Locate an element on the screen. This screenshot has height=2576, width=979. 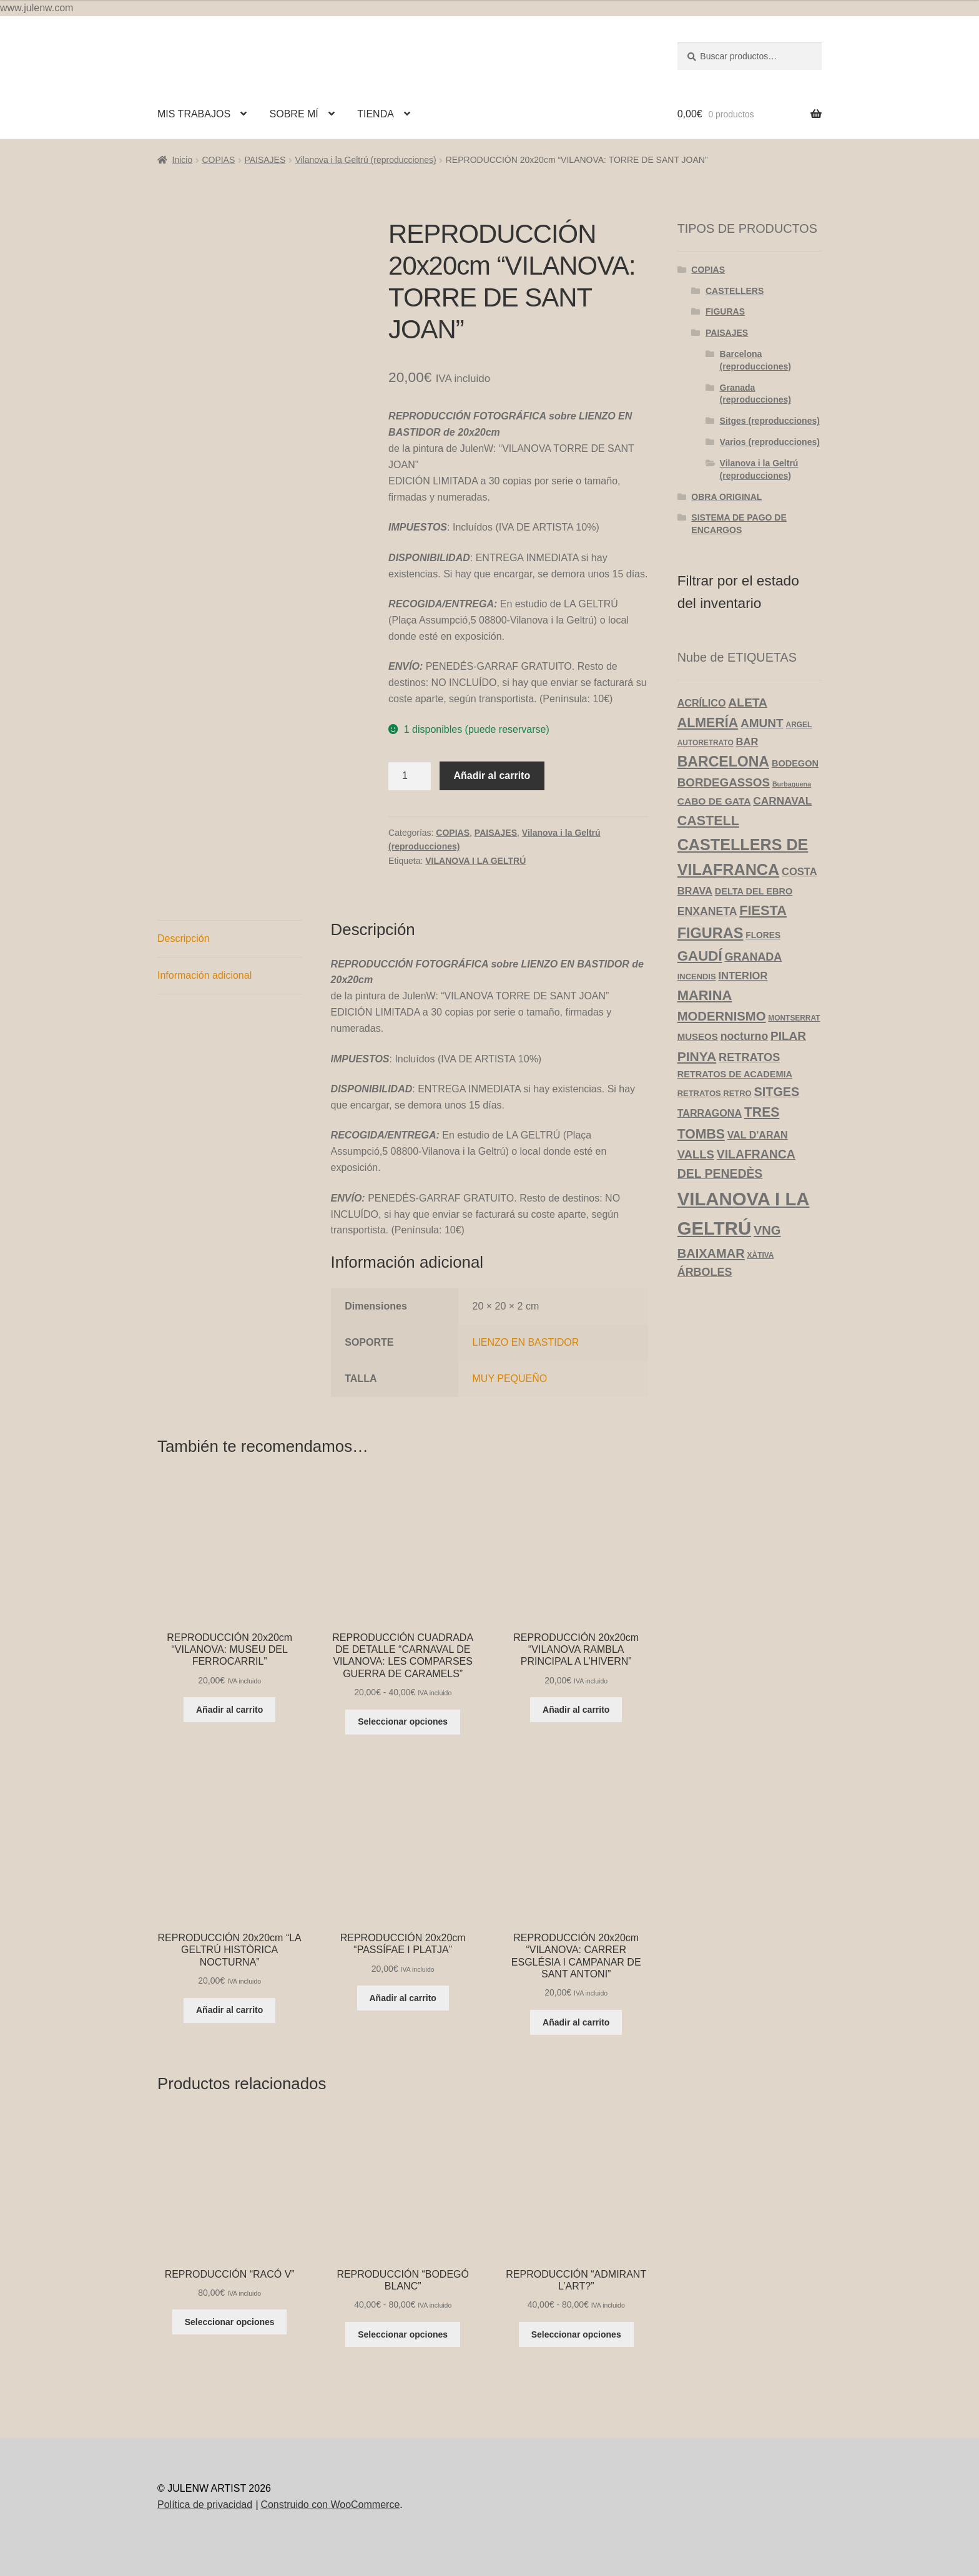
CARNAVAL [CARNAVAL (12 productos)] is located at coordinates (782, 801).